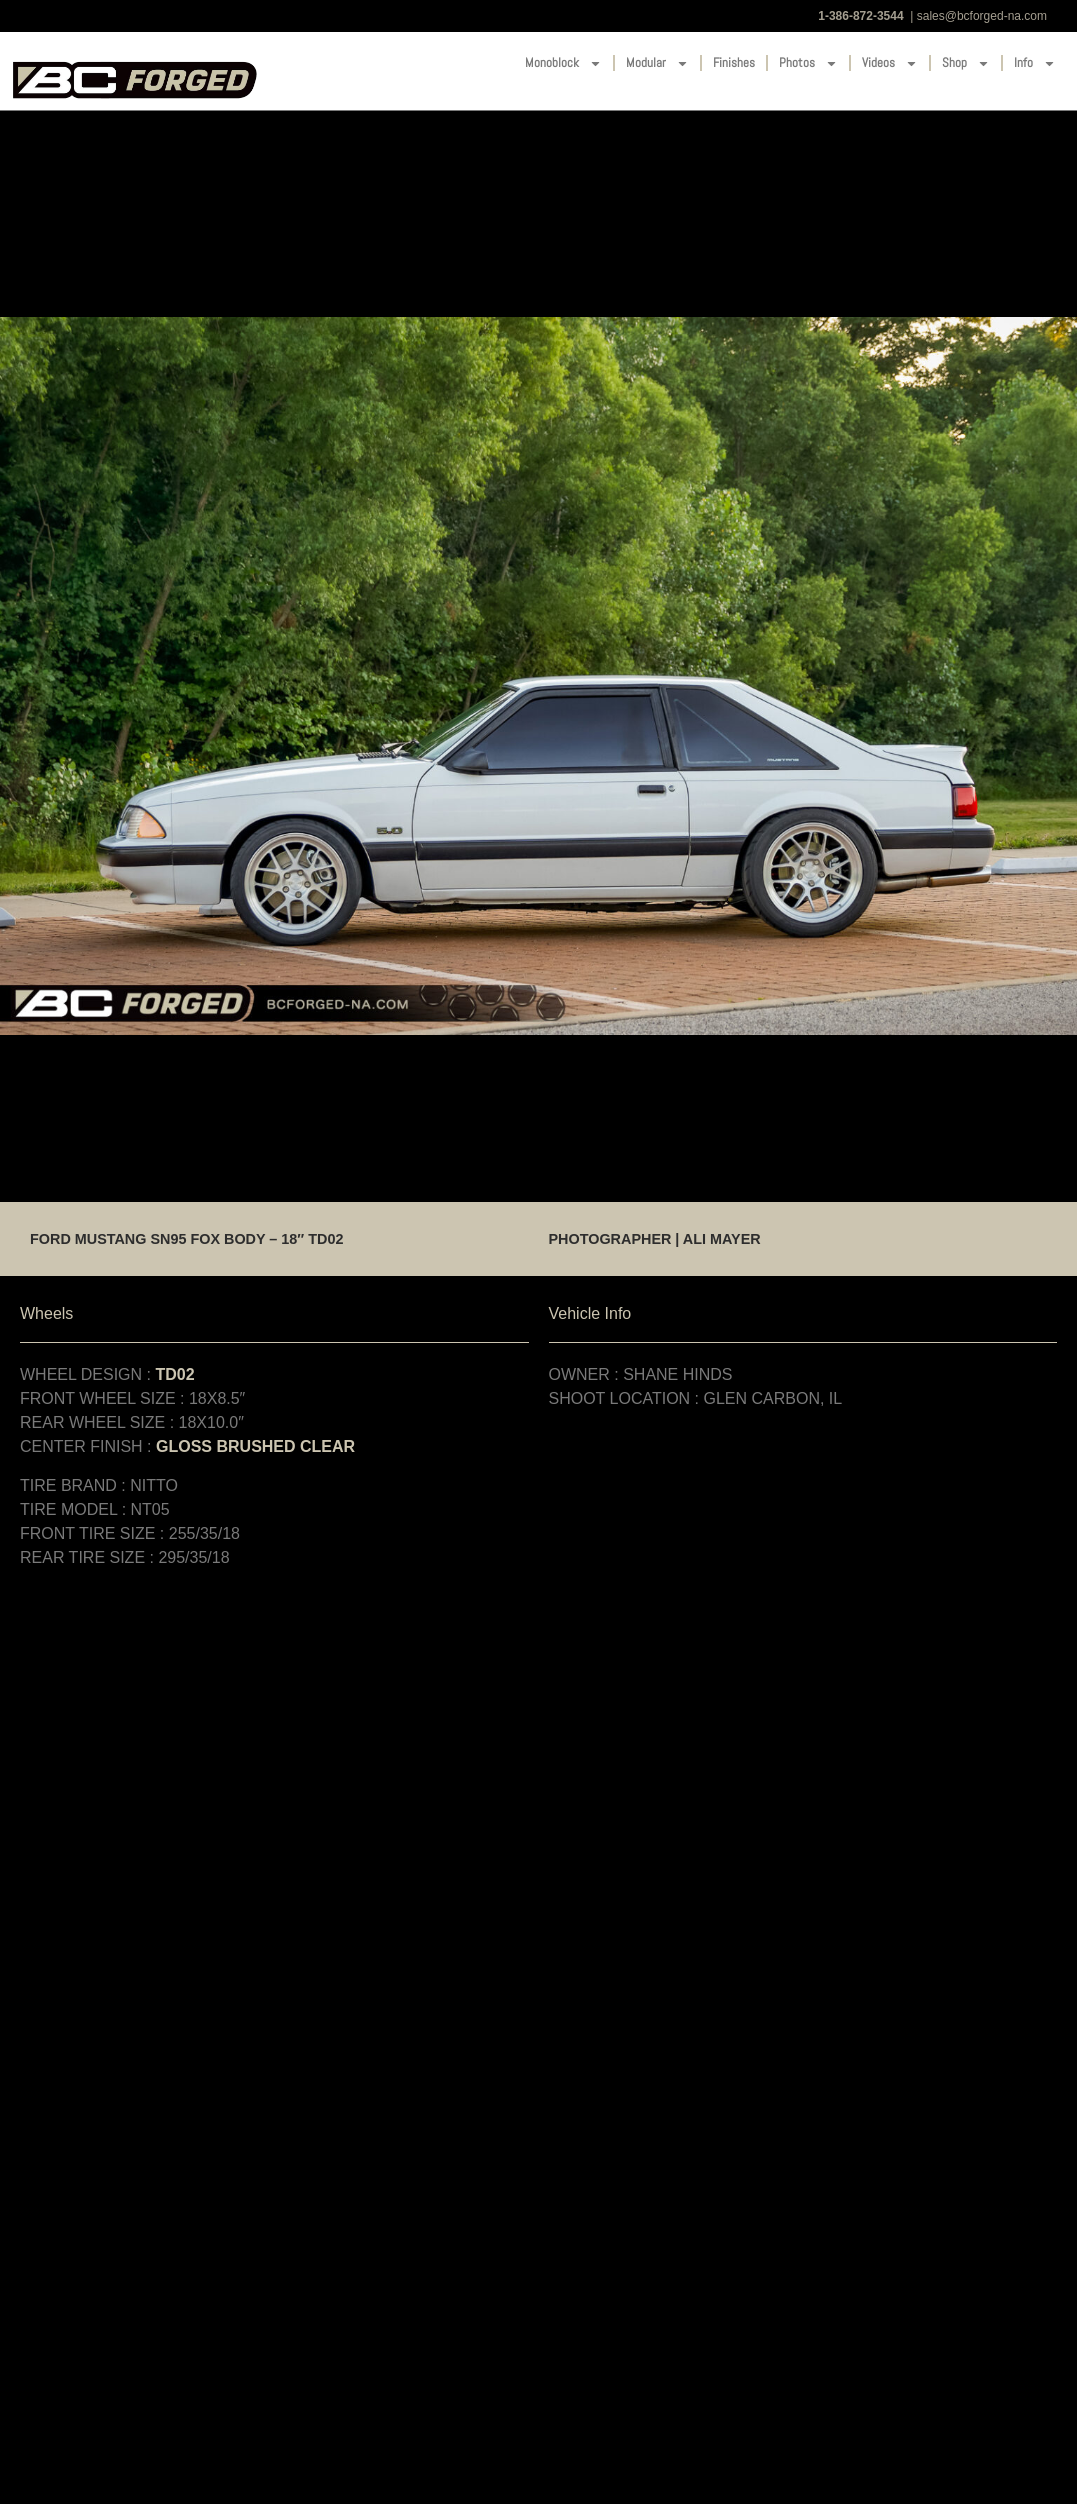  Describe the element at coordinates (966, 63) in the screenshot. I see `Shop` at that location.